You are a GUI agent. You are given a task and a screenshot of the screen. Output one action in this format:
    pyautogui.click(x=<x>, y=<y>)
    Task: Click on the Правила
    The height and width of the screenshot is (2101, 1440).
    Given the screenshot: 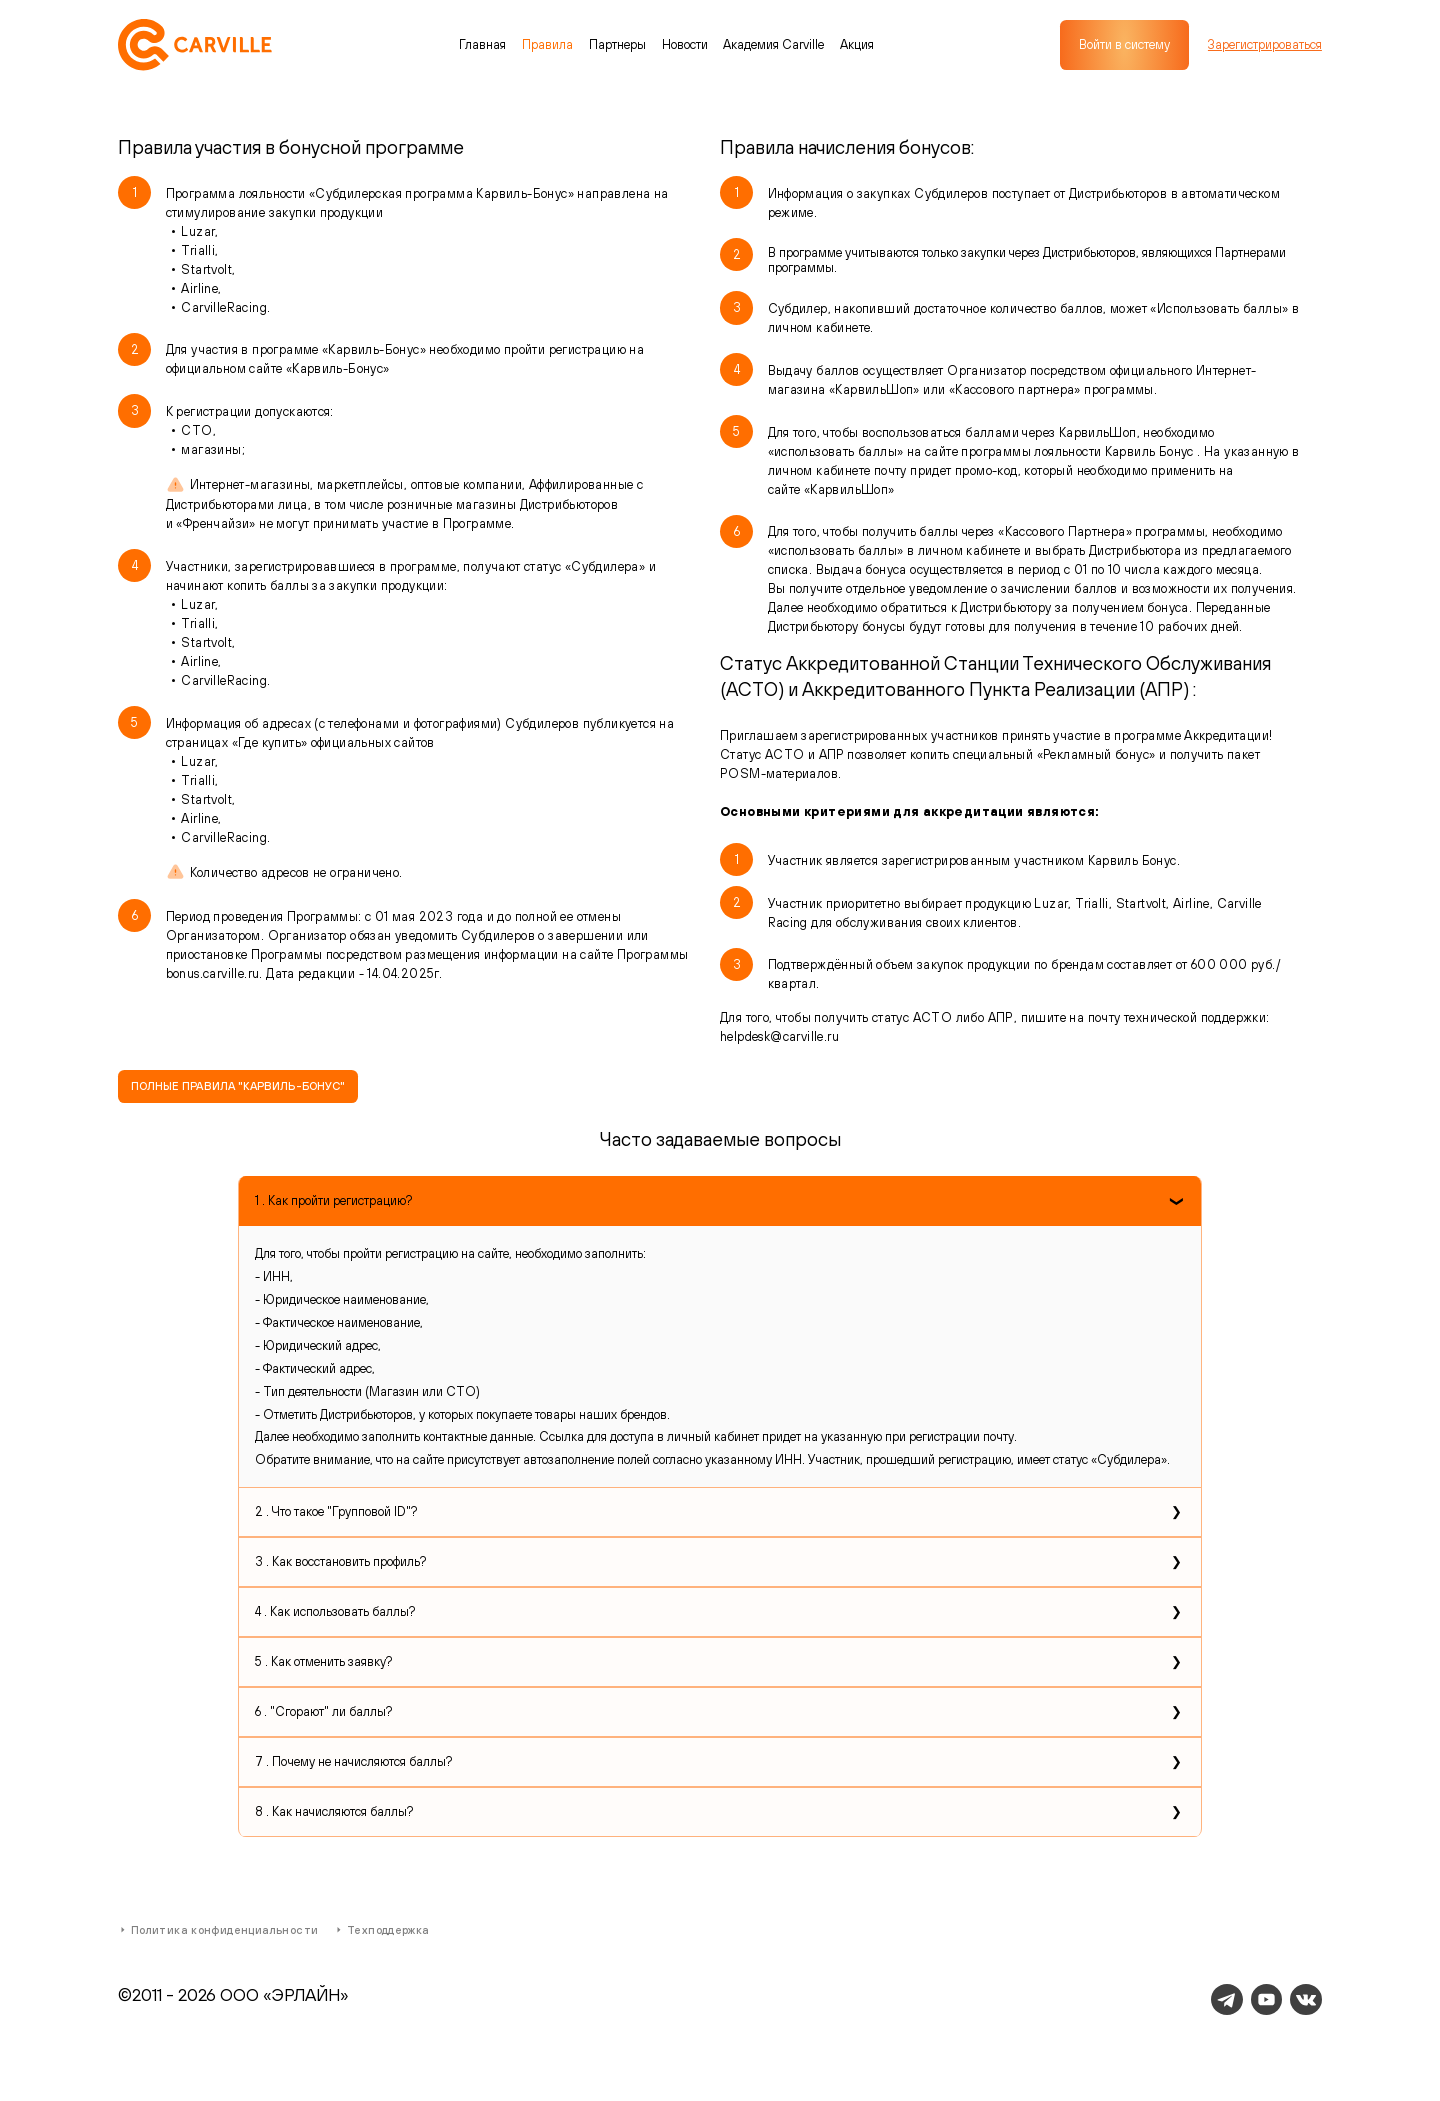 What is the action you would take?
    pyautogui.click(x=547, y=44)
    